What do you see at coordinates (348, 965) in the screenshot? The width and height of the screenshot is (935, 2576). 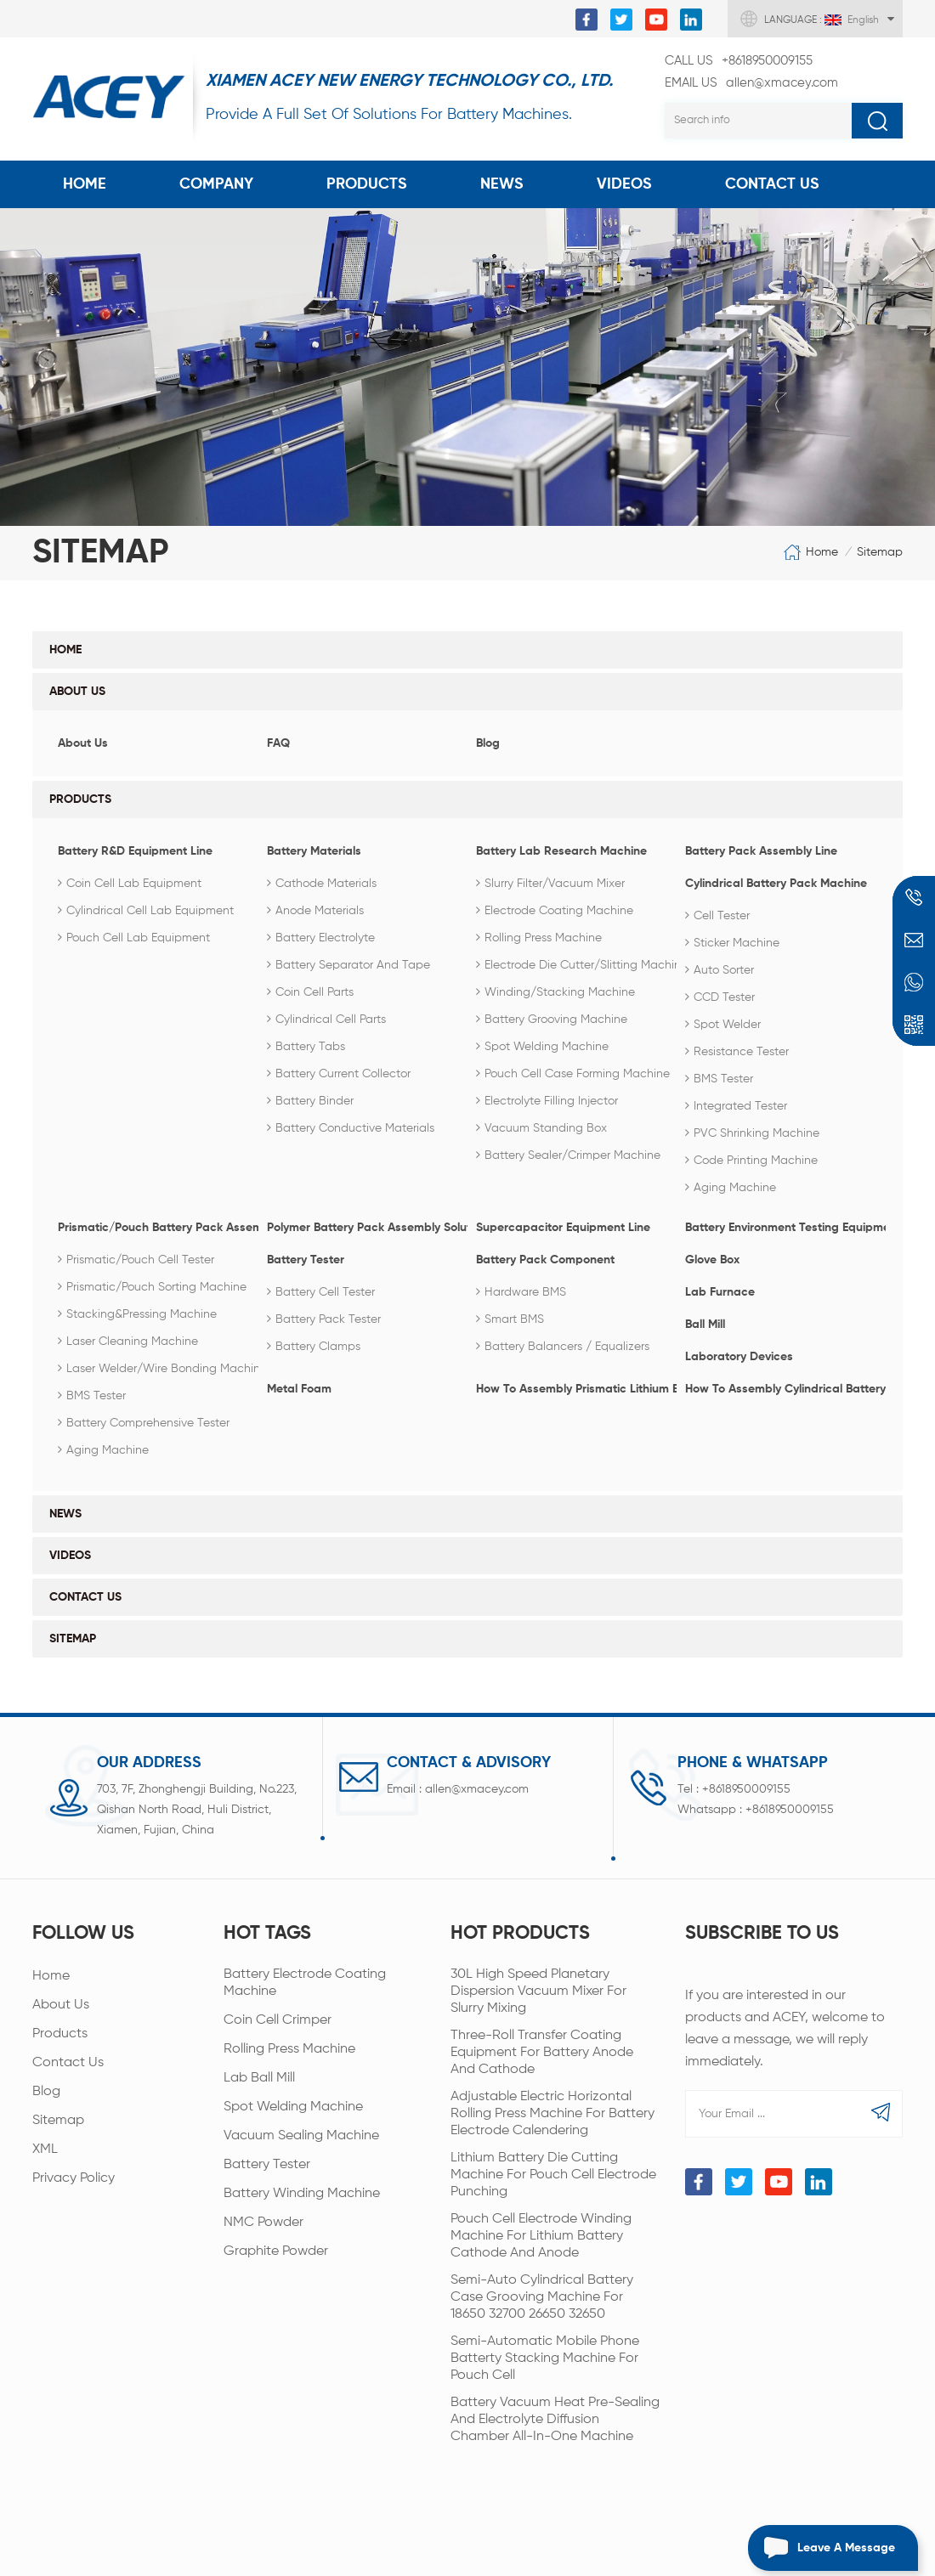 I see `Battery Separator and Tape` at bounding box center [348, 965].